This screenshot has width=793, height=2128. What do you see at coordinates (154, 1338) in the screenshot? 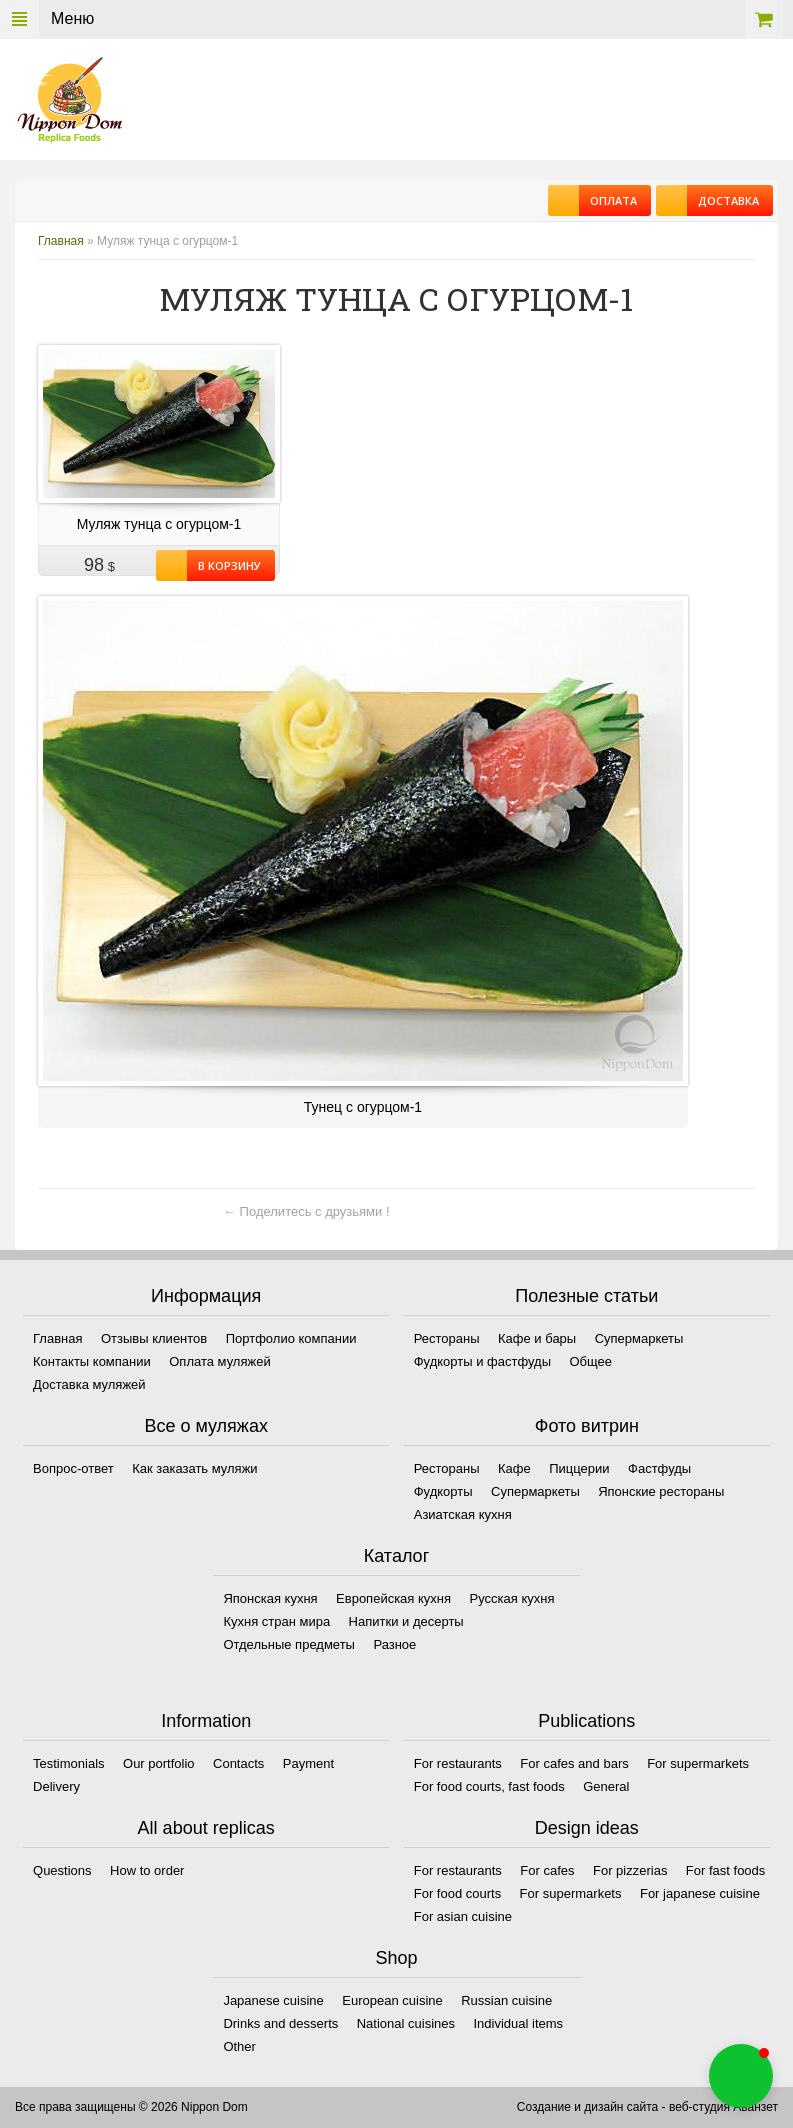
I see `Отзывы клиентов` at bounding box center [154, 1338].